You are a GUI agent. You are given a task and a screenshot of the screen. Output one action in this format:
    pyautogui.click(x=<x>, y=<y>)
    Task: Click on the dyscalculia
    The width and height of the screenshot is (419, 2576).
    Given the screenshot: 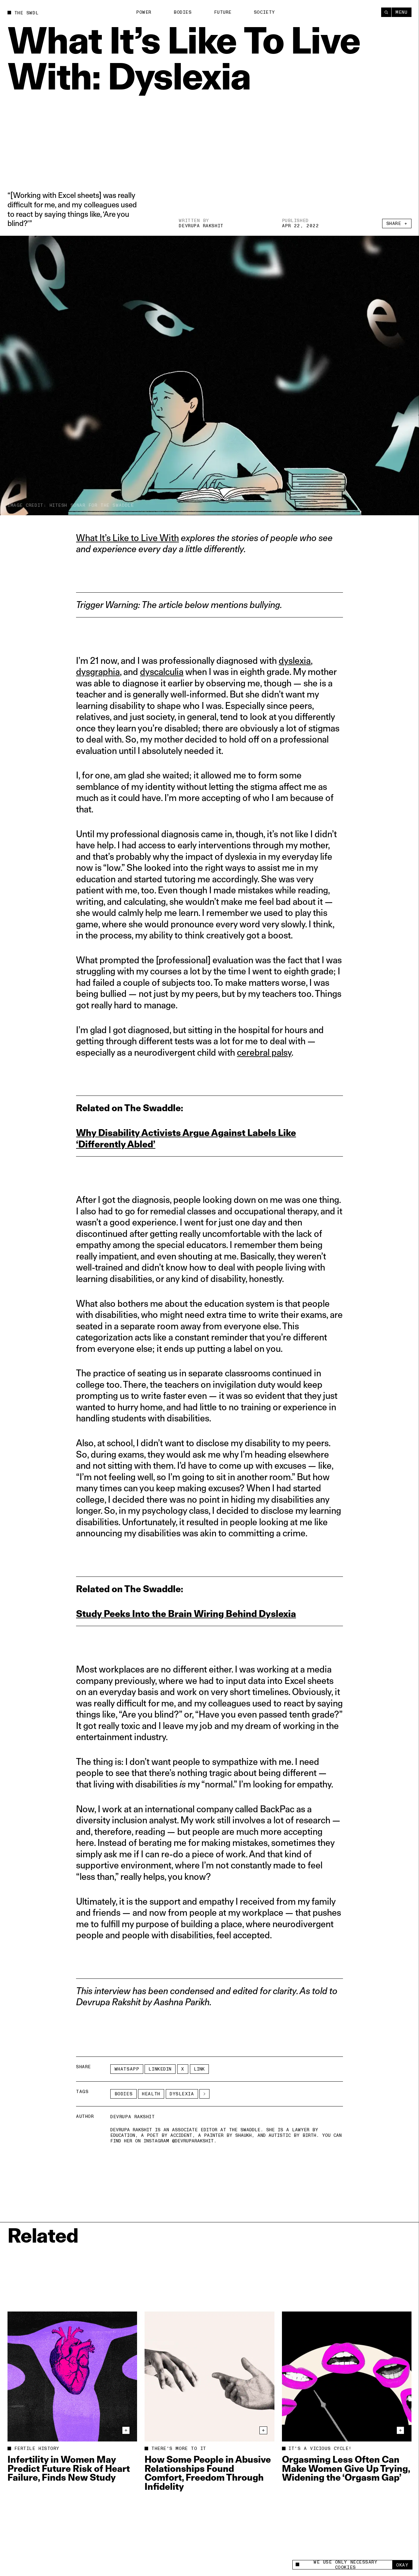 What is the action you would take?
    pyautogui.click(x=161, y=671)
    